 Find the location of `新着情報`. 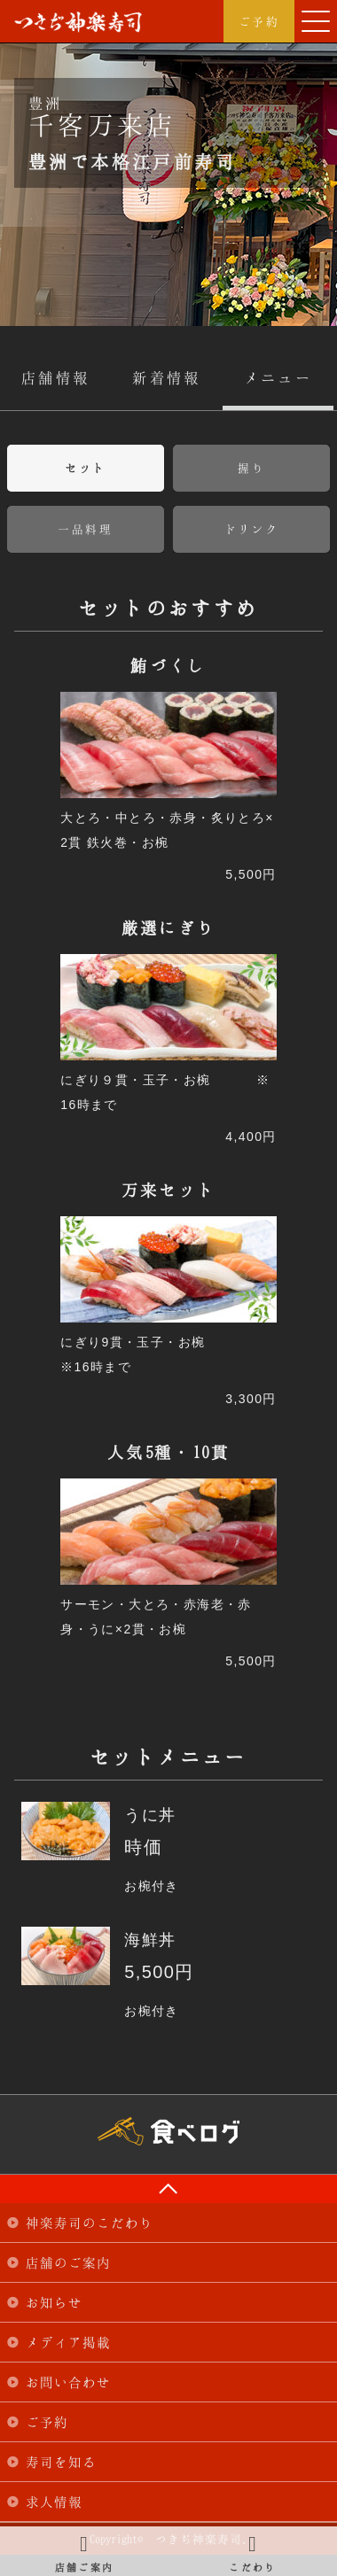

新着情報 is located at coordinates (166, 377).